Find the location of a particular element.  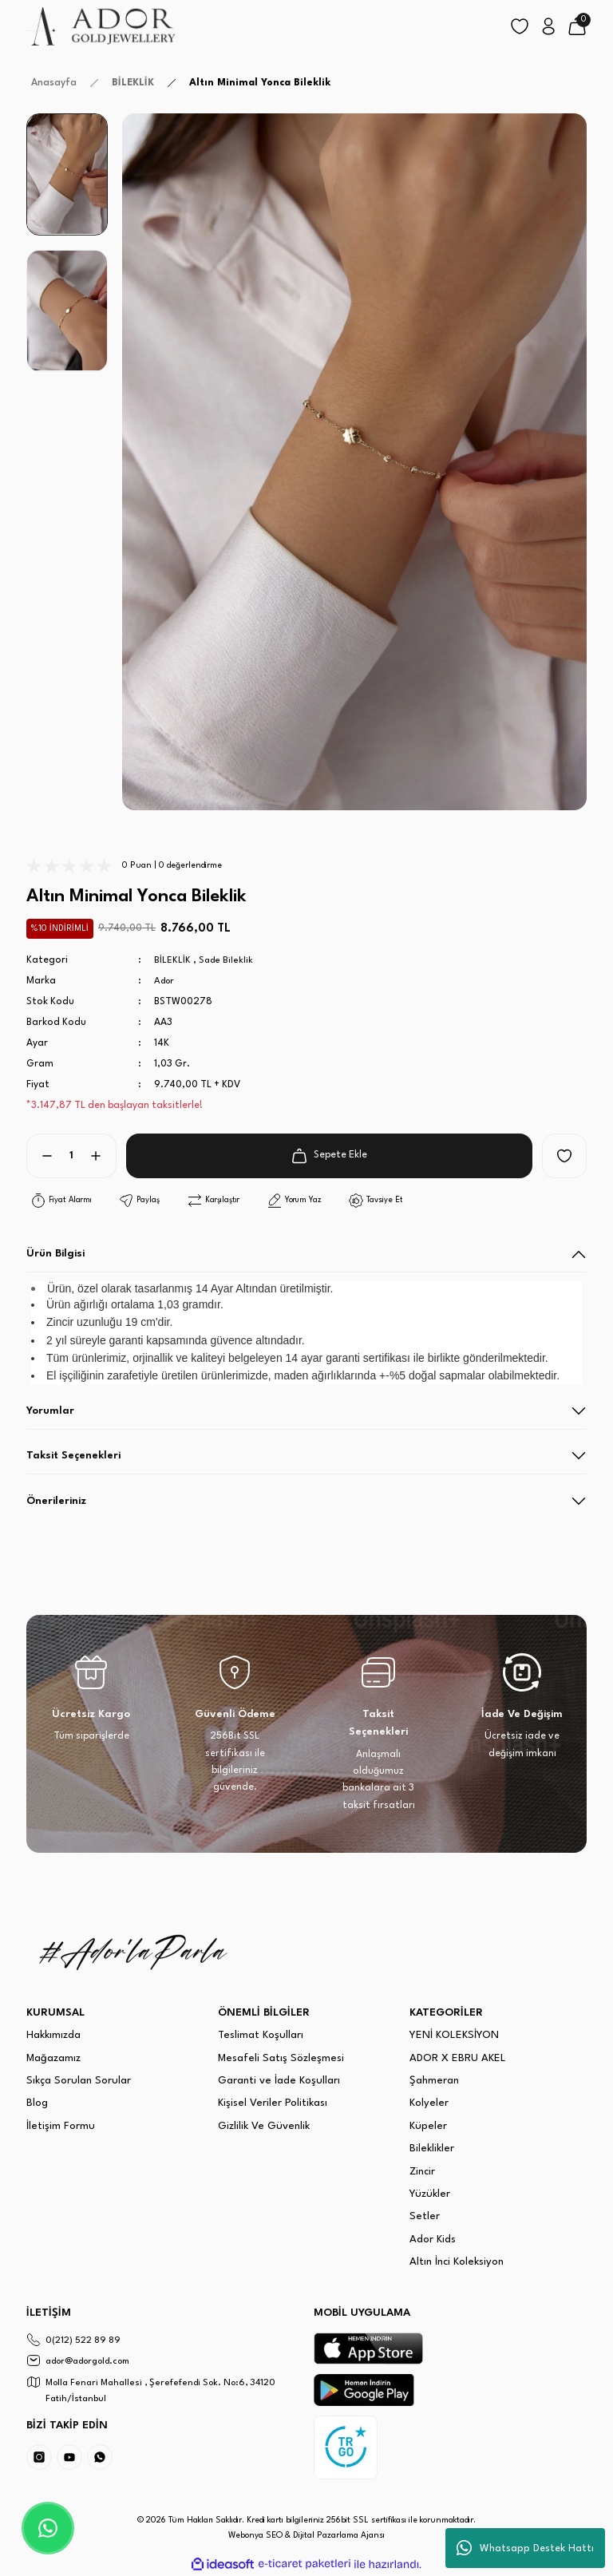

Küpeler is located at coordinates (428, 2126).